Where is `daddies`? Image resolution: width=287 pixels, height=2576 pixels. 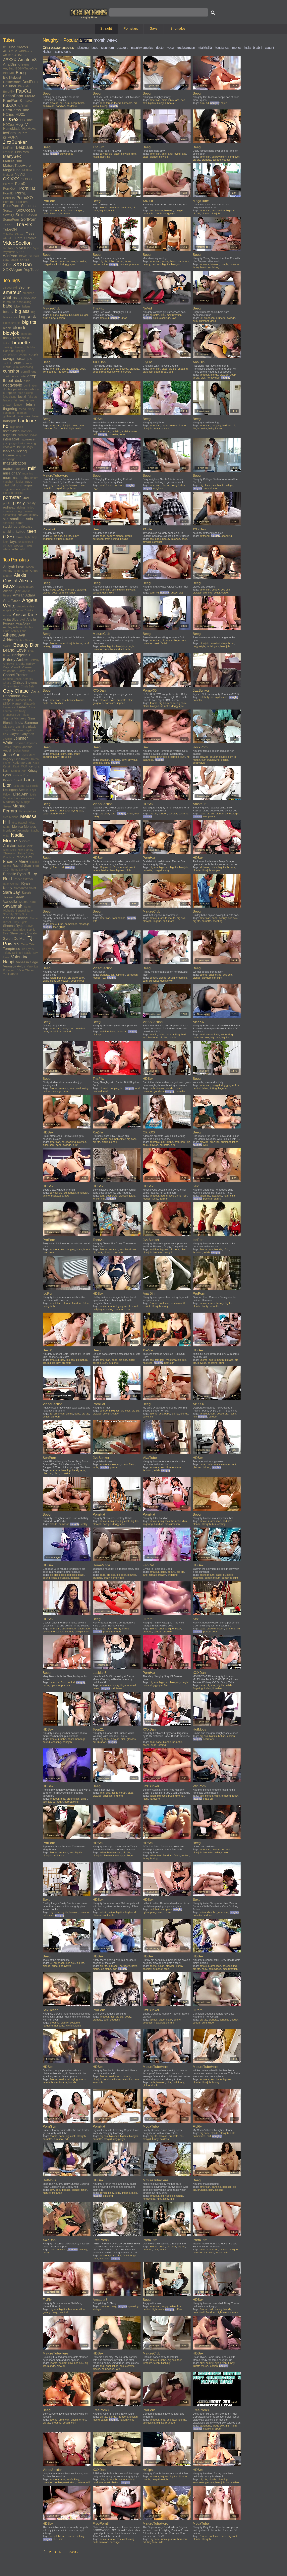
daddies is located at coordinates (75, 1577).